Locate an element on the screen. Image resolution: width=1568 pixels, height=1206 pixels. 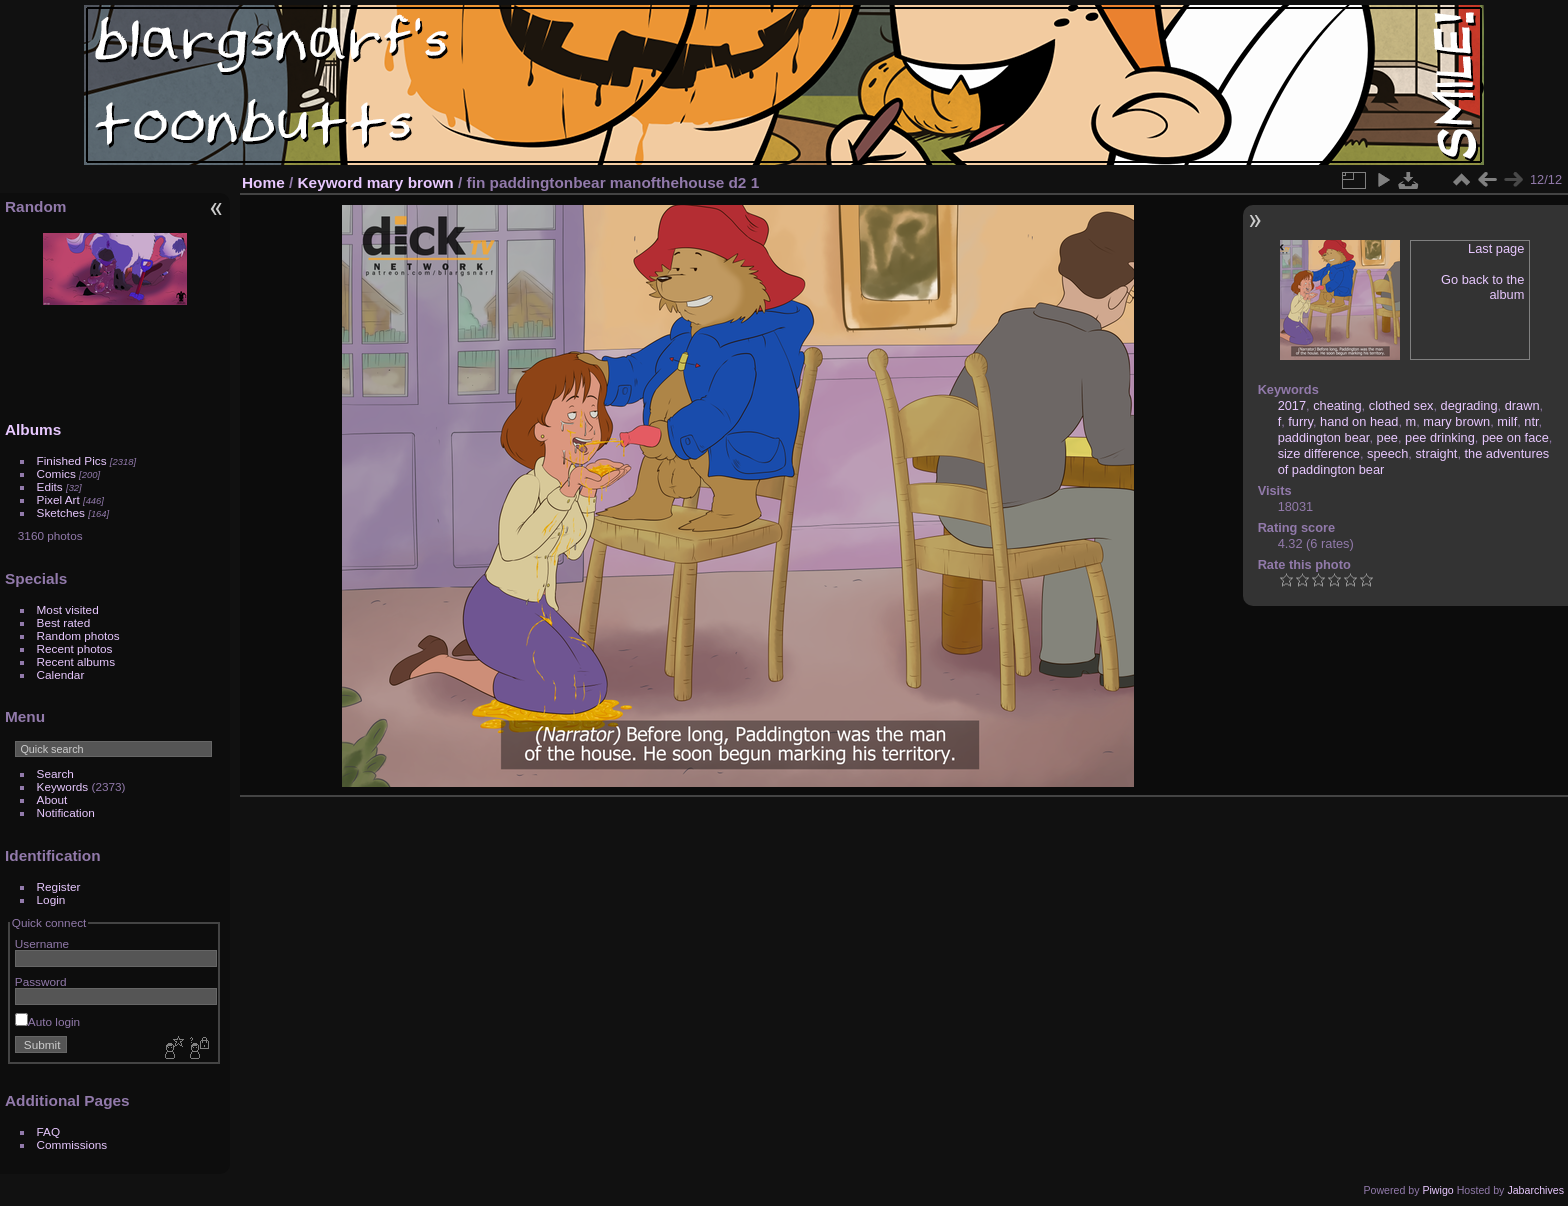
Albums is located at coordinates (33, 429).